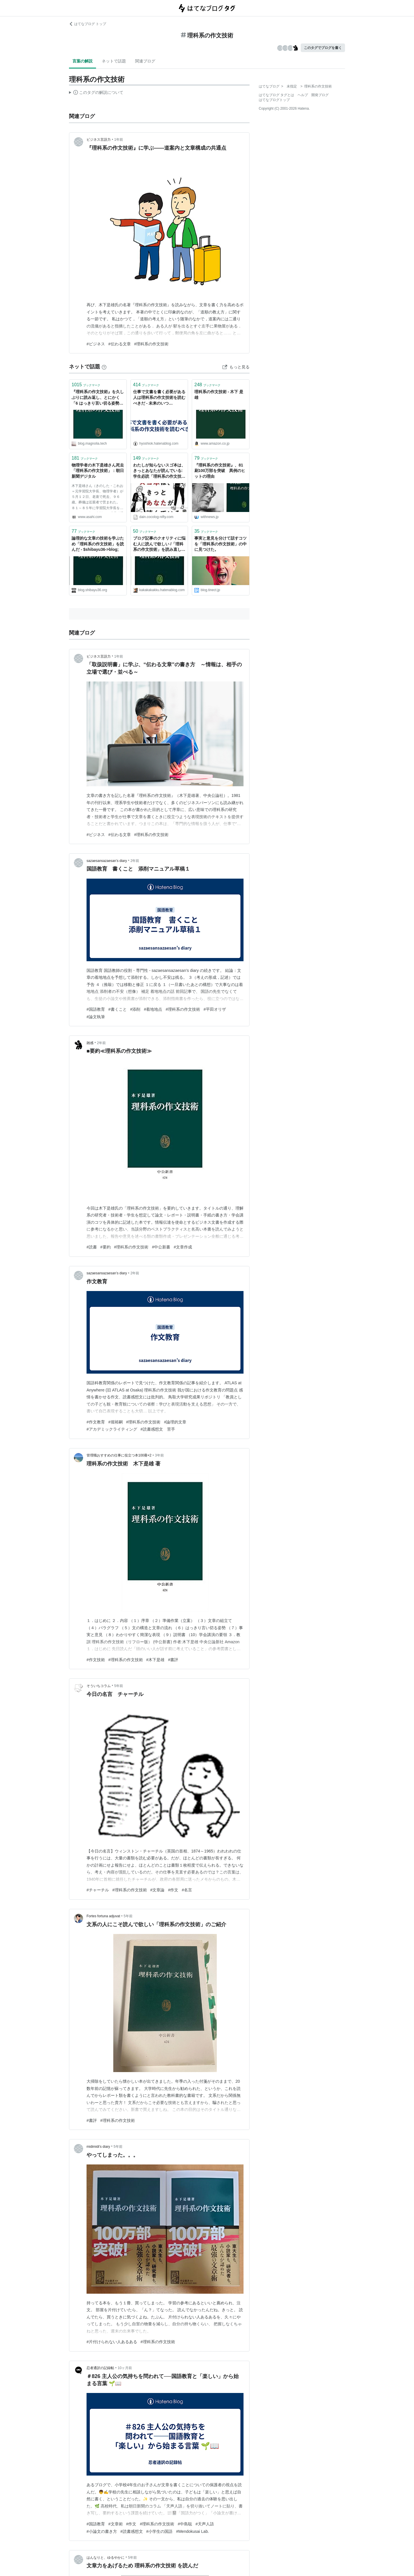 The height and width of the screenshot is (2576, 414). What do you see at coordinates (114, 61) in the screenshot?
I see `ネットで話題` at bounding box center [114, 61].